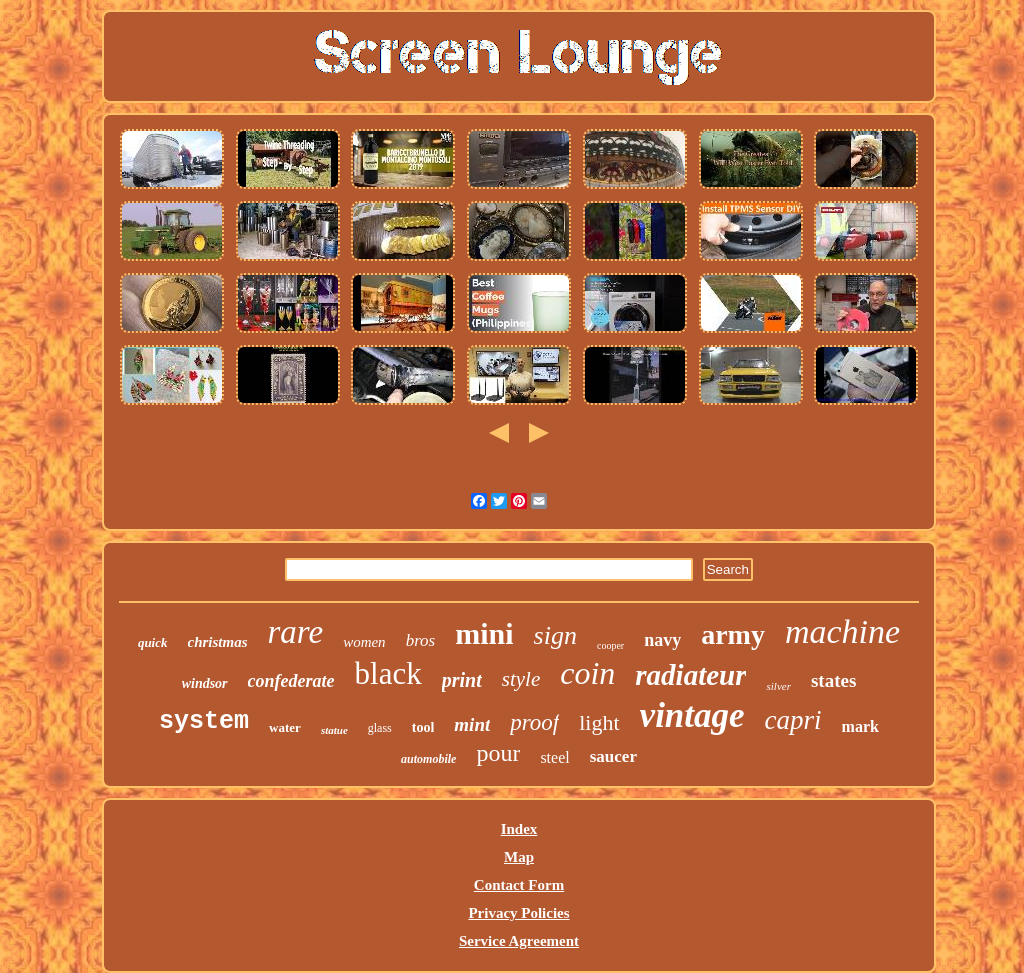 Image resolution: width=1024 pixels, height=973 pixels. I want to click on vintage, so click(692, 715).